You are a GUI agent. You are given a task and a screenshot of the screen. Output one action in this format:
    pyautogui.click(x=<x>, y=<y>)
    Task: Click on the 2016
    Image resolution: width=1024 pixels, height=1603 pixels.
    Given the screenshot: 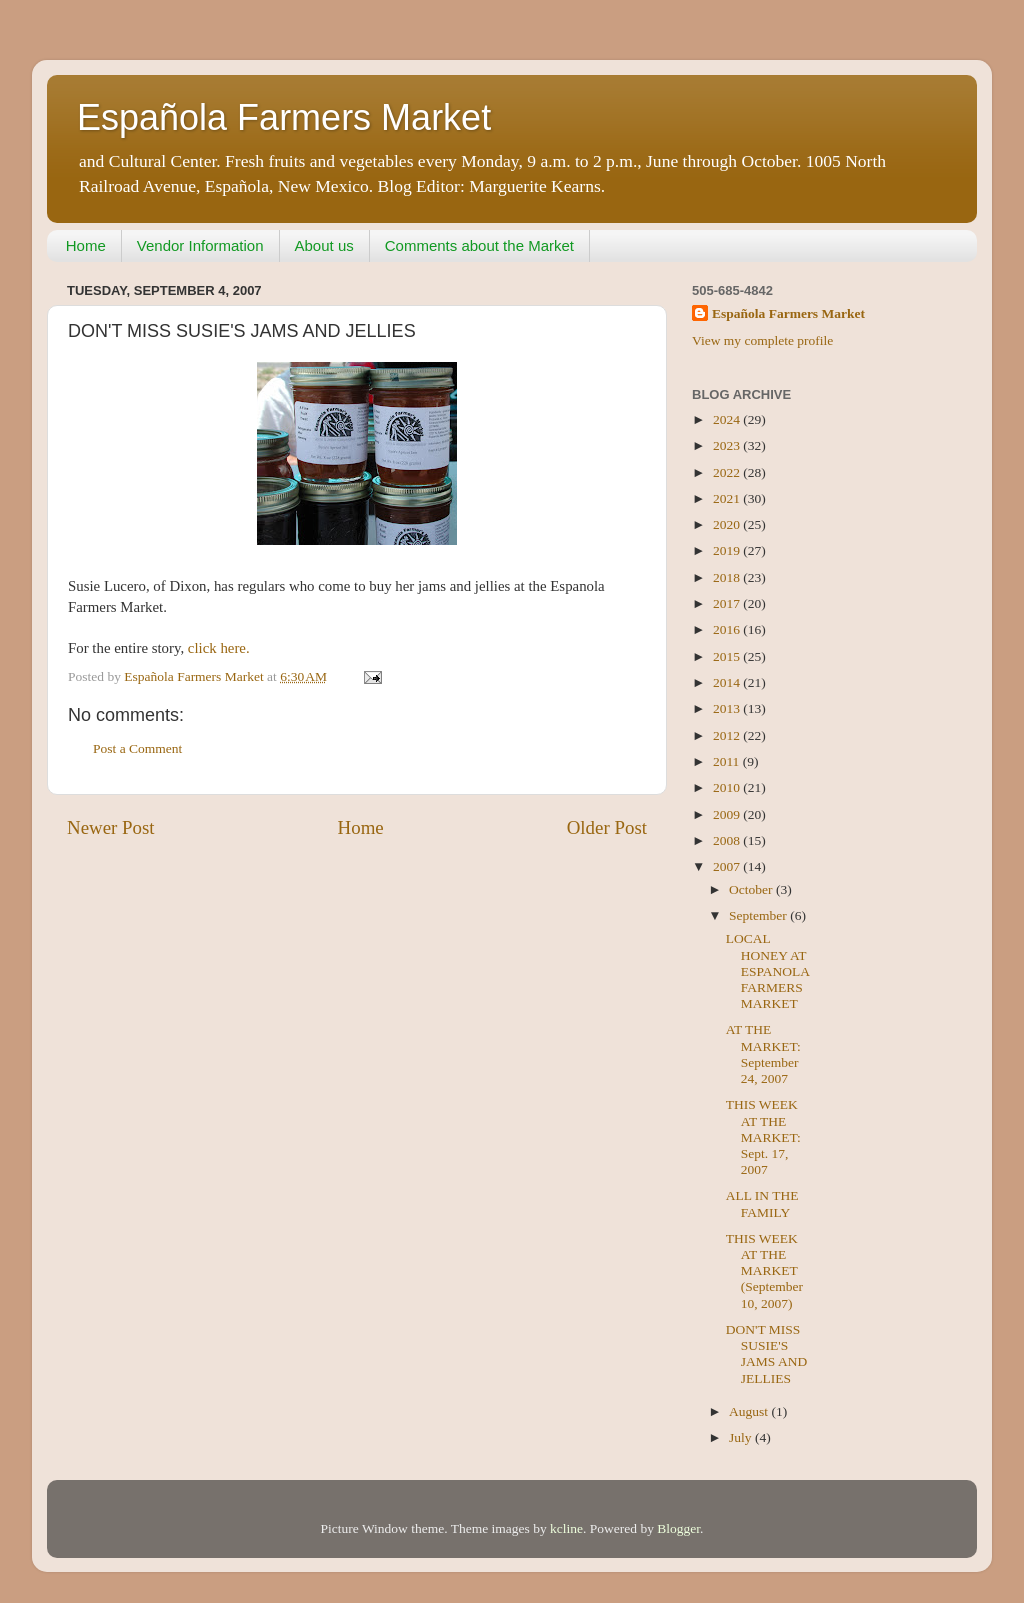 What is the action you would take?
    pyautogui.click(x=728, y=629)
    